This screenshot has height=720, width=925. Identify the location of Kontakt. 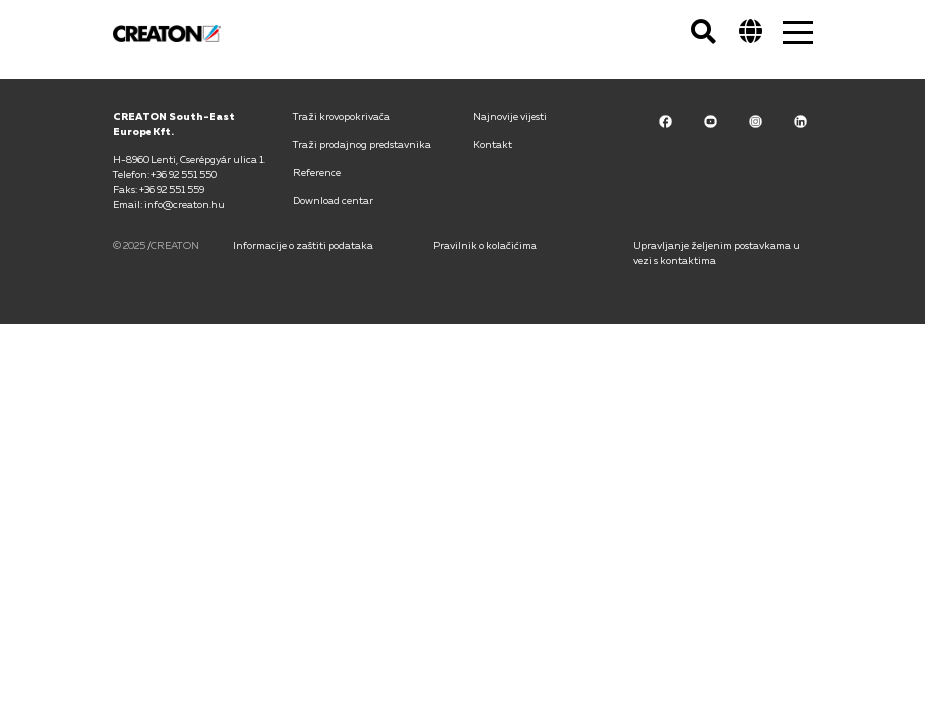
(492, 144).